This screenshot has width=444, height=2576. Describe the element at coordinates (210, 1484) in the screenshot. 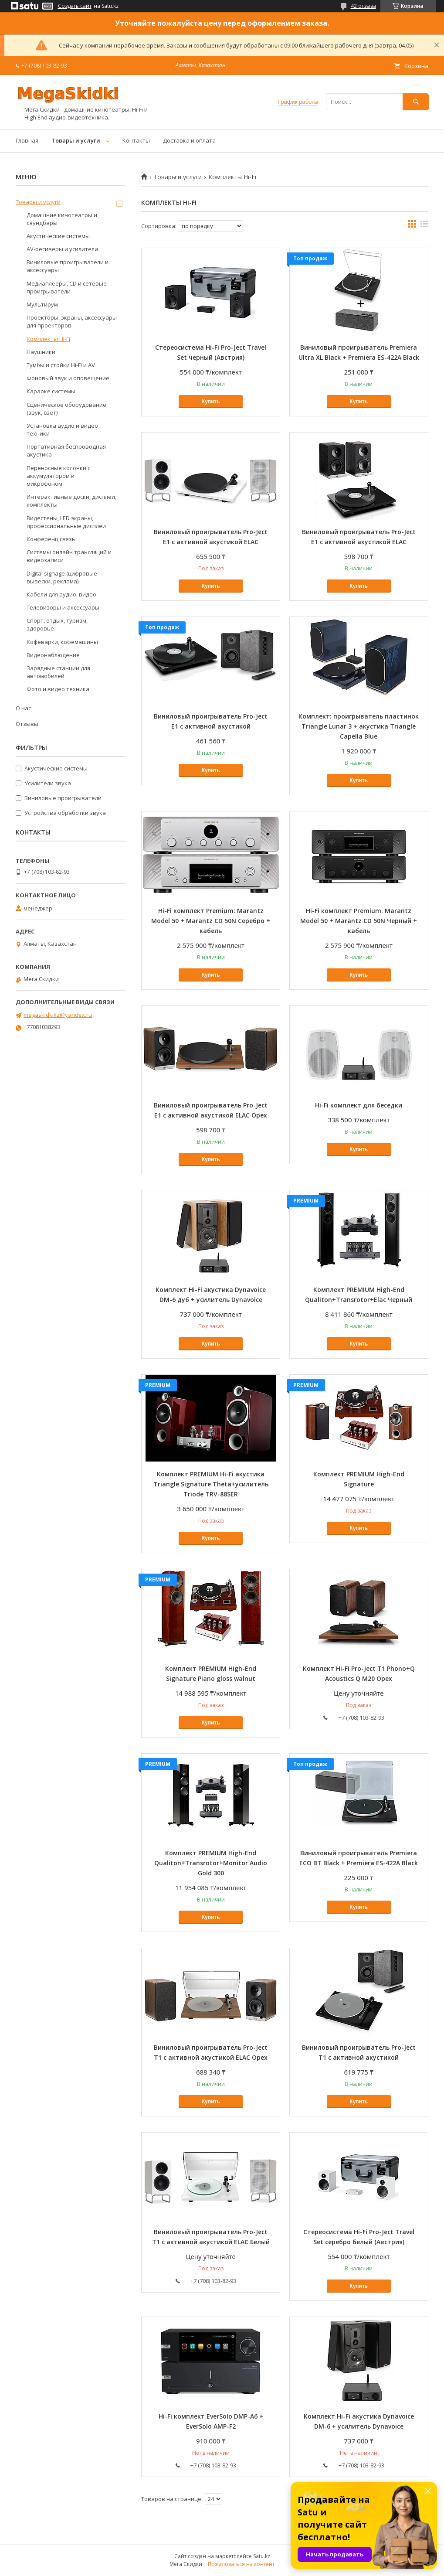

I see `Комплект PREMIUM Hi-Fi акустика Triangle Signature Theta+усилитель Triode TRV-88SER` at that location.